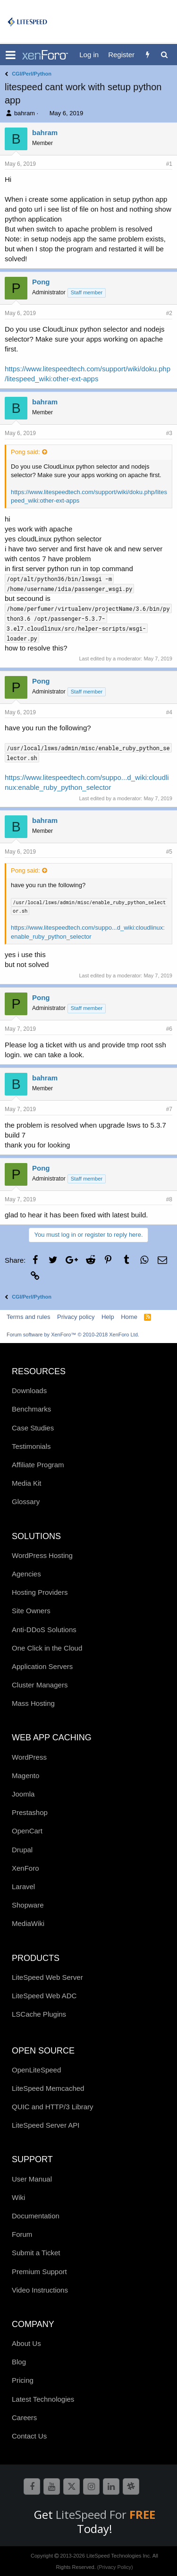  I want to click on Wiki, so click(18, 2197).